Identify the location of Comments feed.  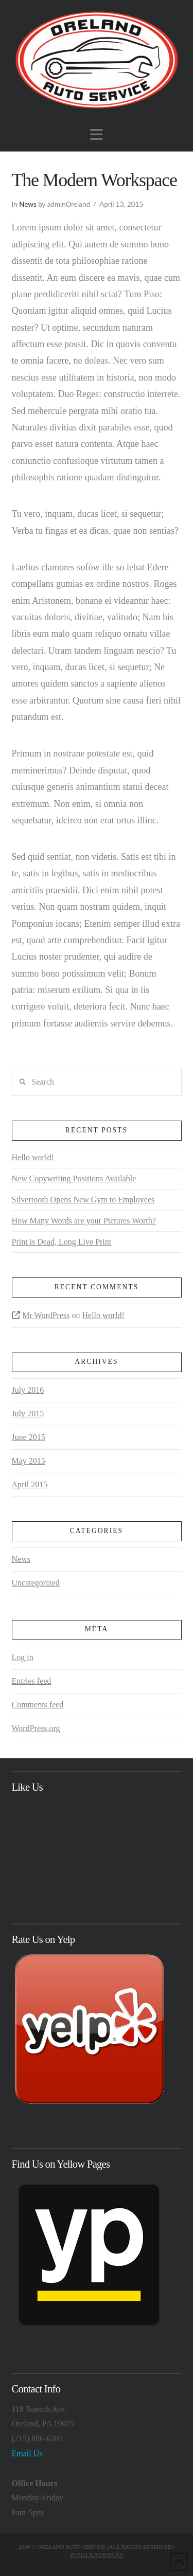
(38, 1704).